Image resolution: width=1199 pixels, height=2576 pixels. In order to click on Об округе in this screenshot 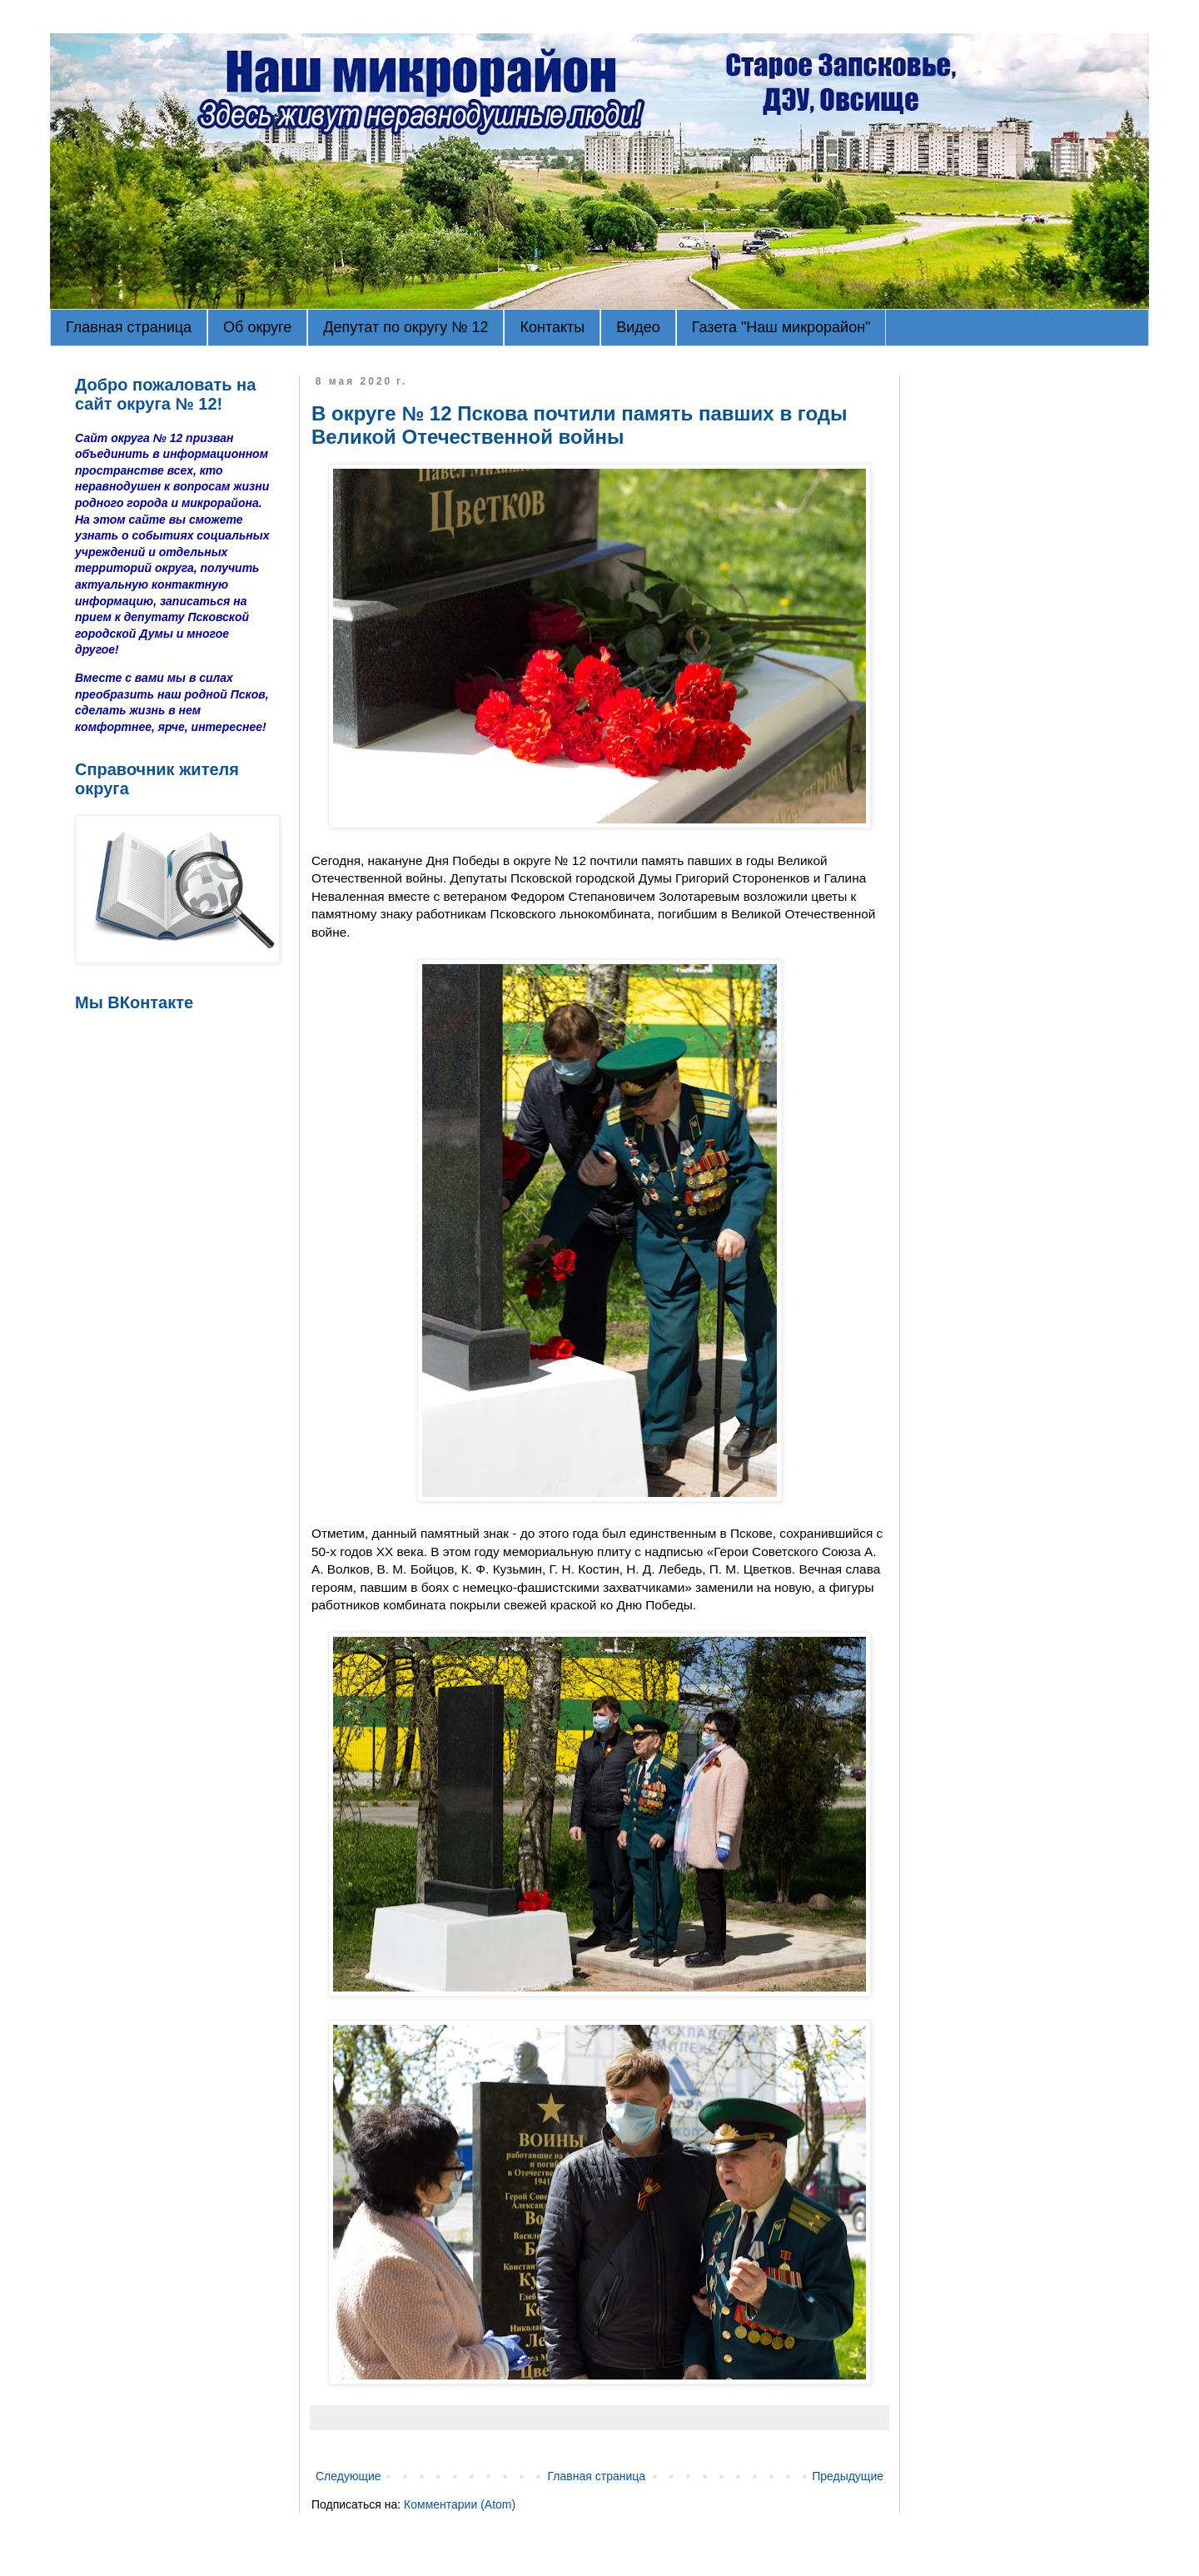, I will do `click(257, 327)`.